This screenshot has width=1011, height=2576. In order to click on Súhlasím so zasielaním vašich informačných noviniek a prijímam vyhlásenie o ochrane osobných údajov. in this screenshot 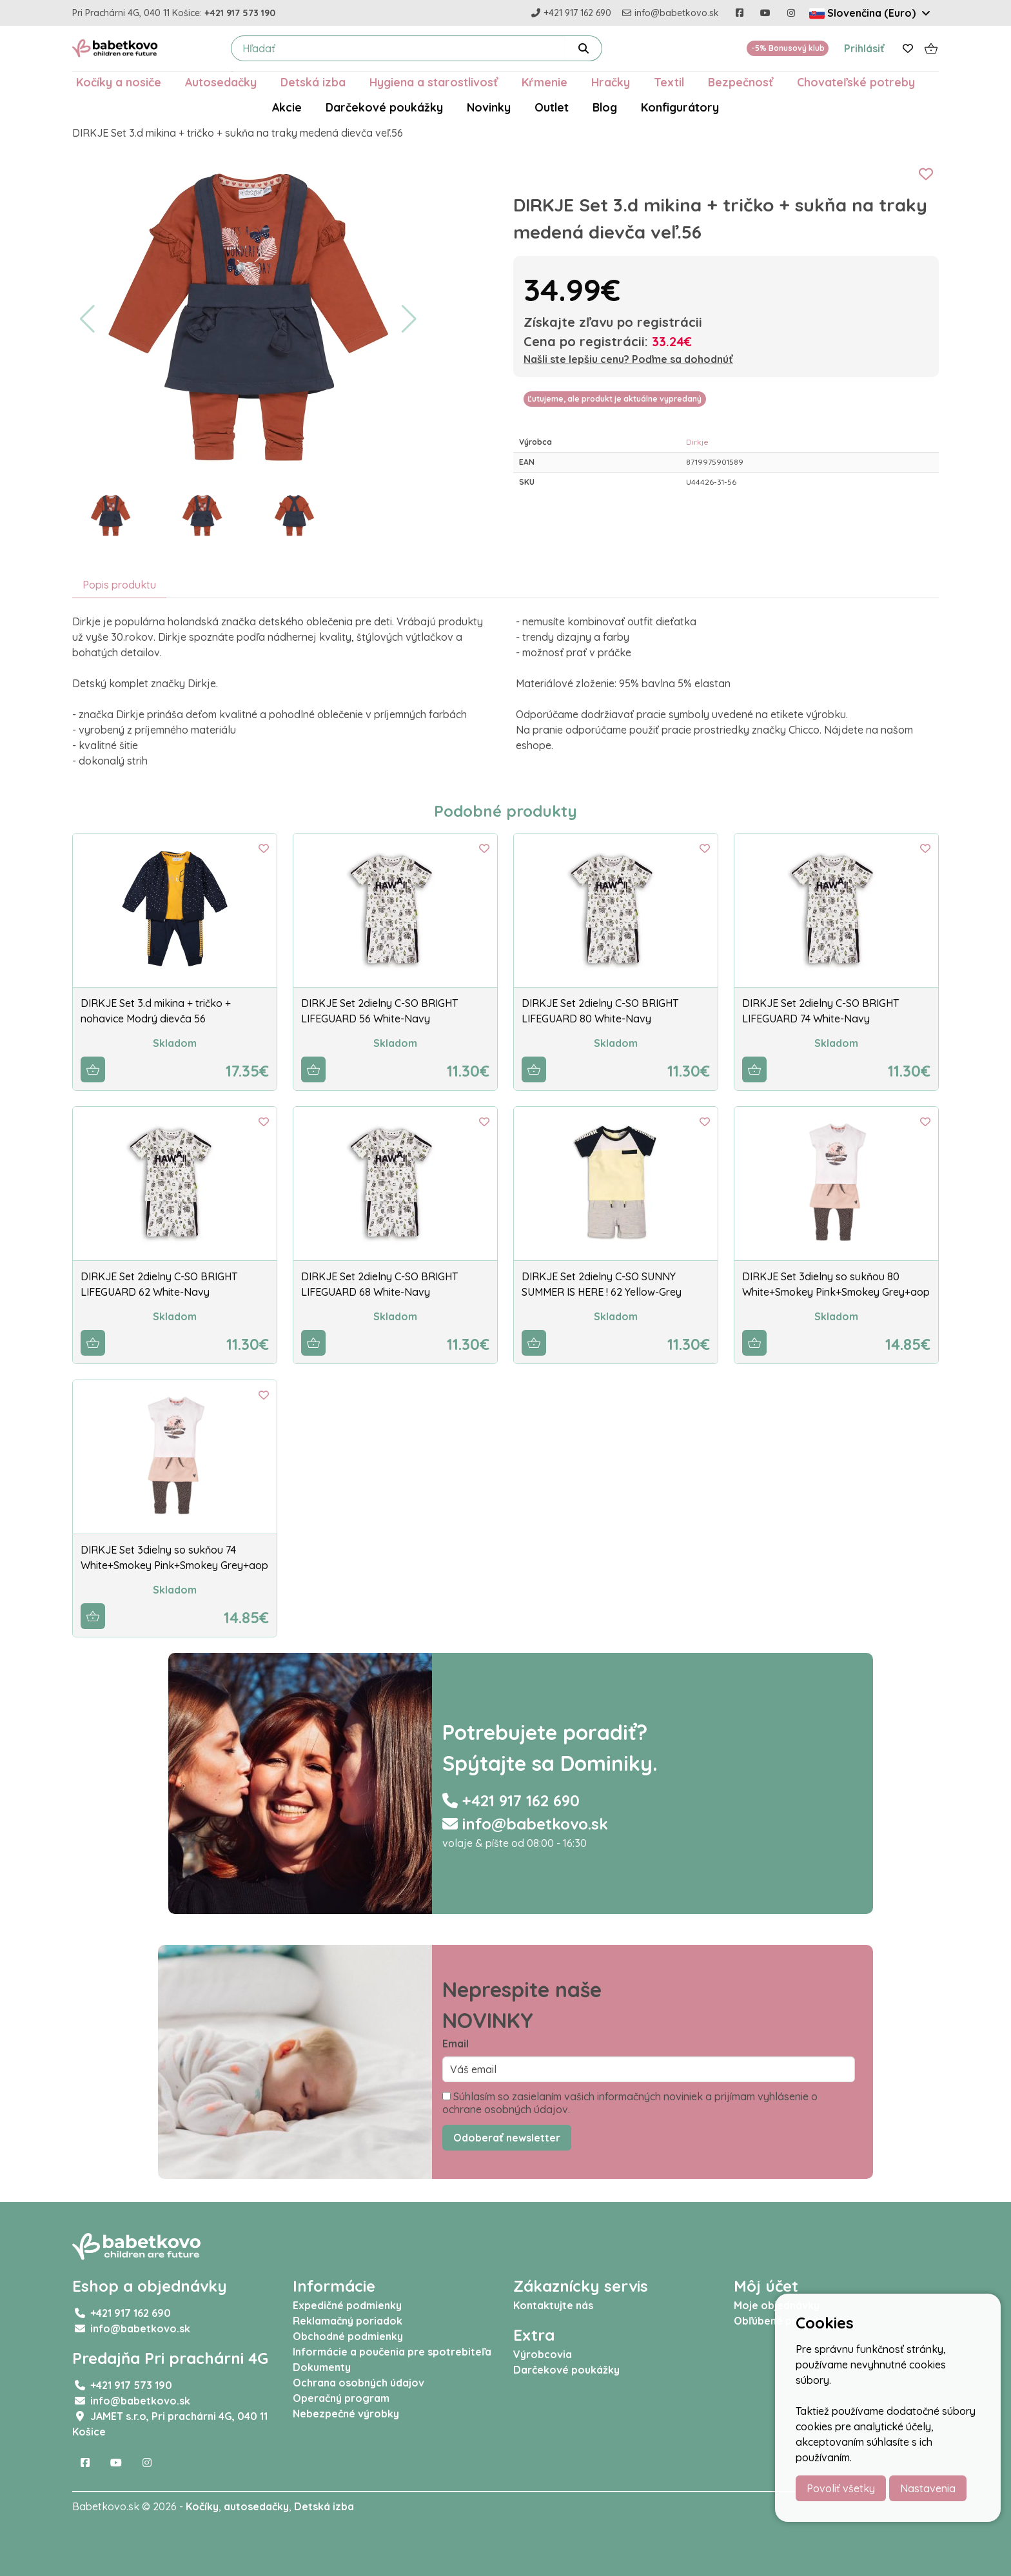, I will do `click(630, 2103)`.